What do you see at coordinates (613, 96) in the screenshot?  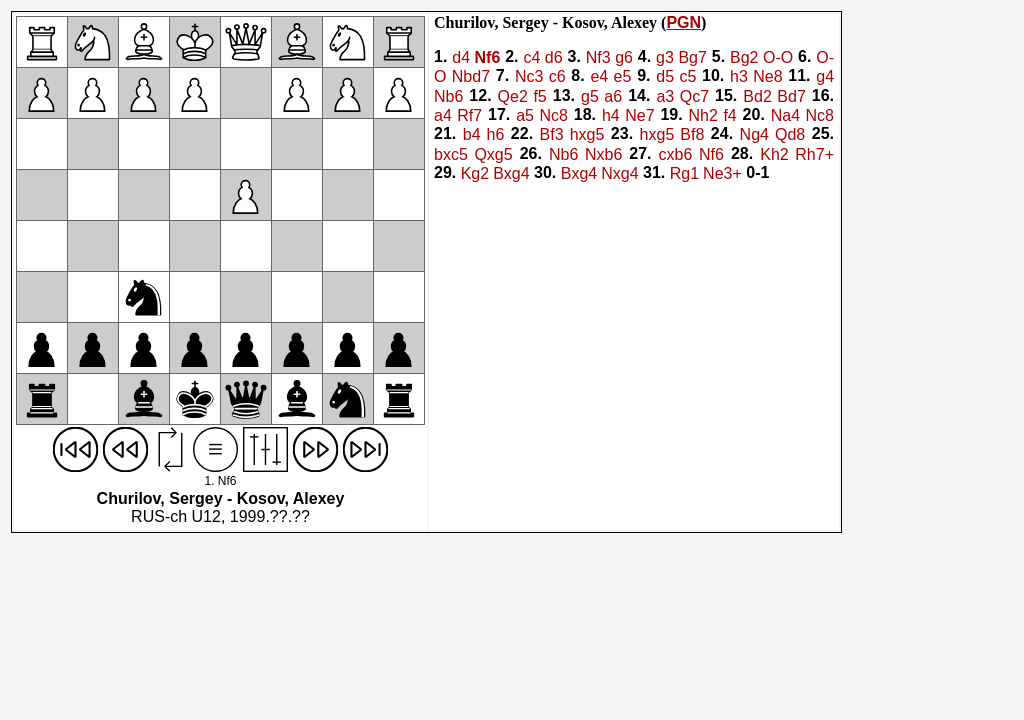 I see `a6` at bounding box center [613, 96].